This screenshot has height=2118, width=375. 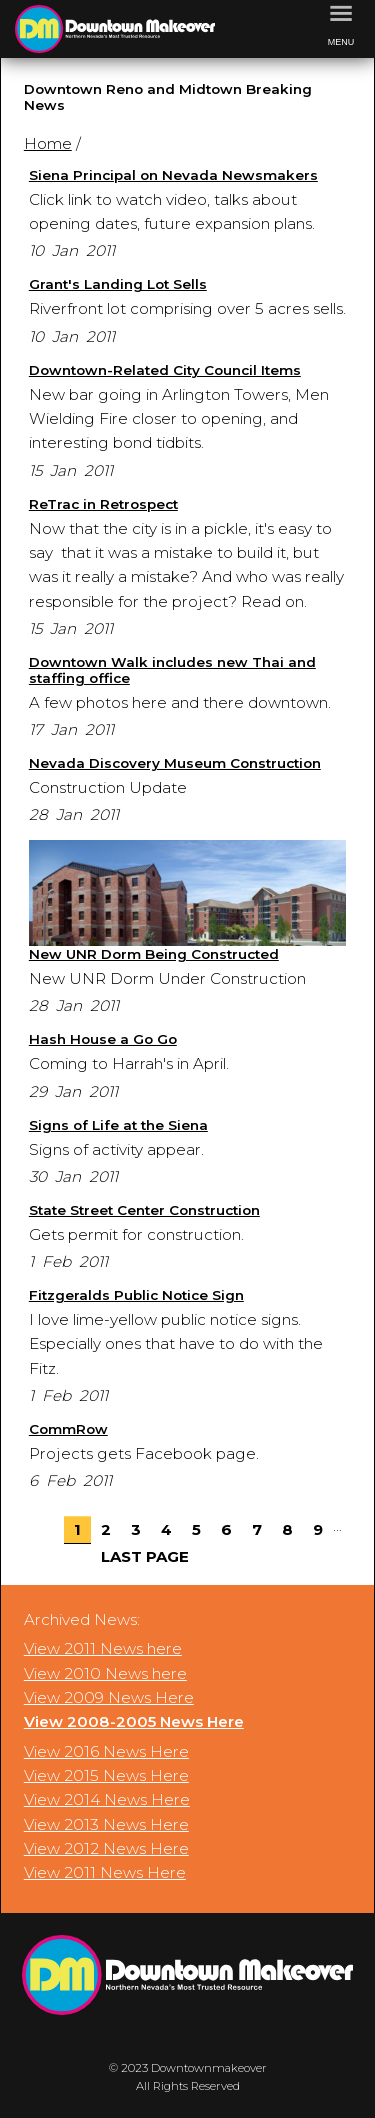 I want to click on View 2010 News here, so click(x=105, y=1673).